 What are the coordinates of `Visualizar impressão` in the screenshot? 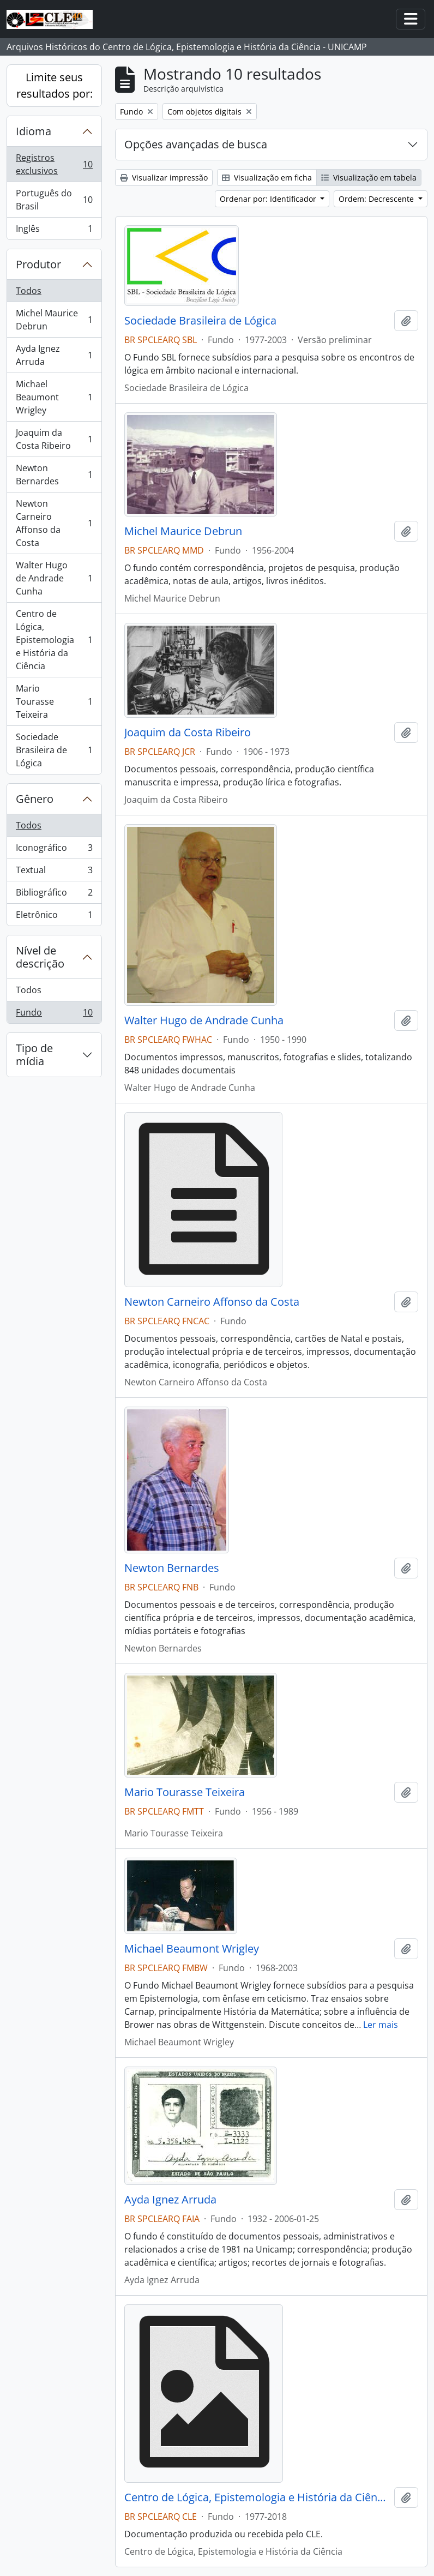 It's located at (164, 177).